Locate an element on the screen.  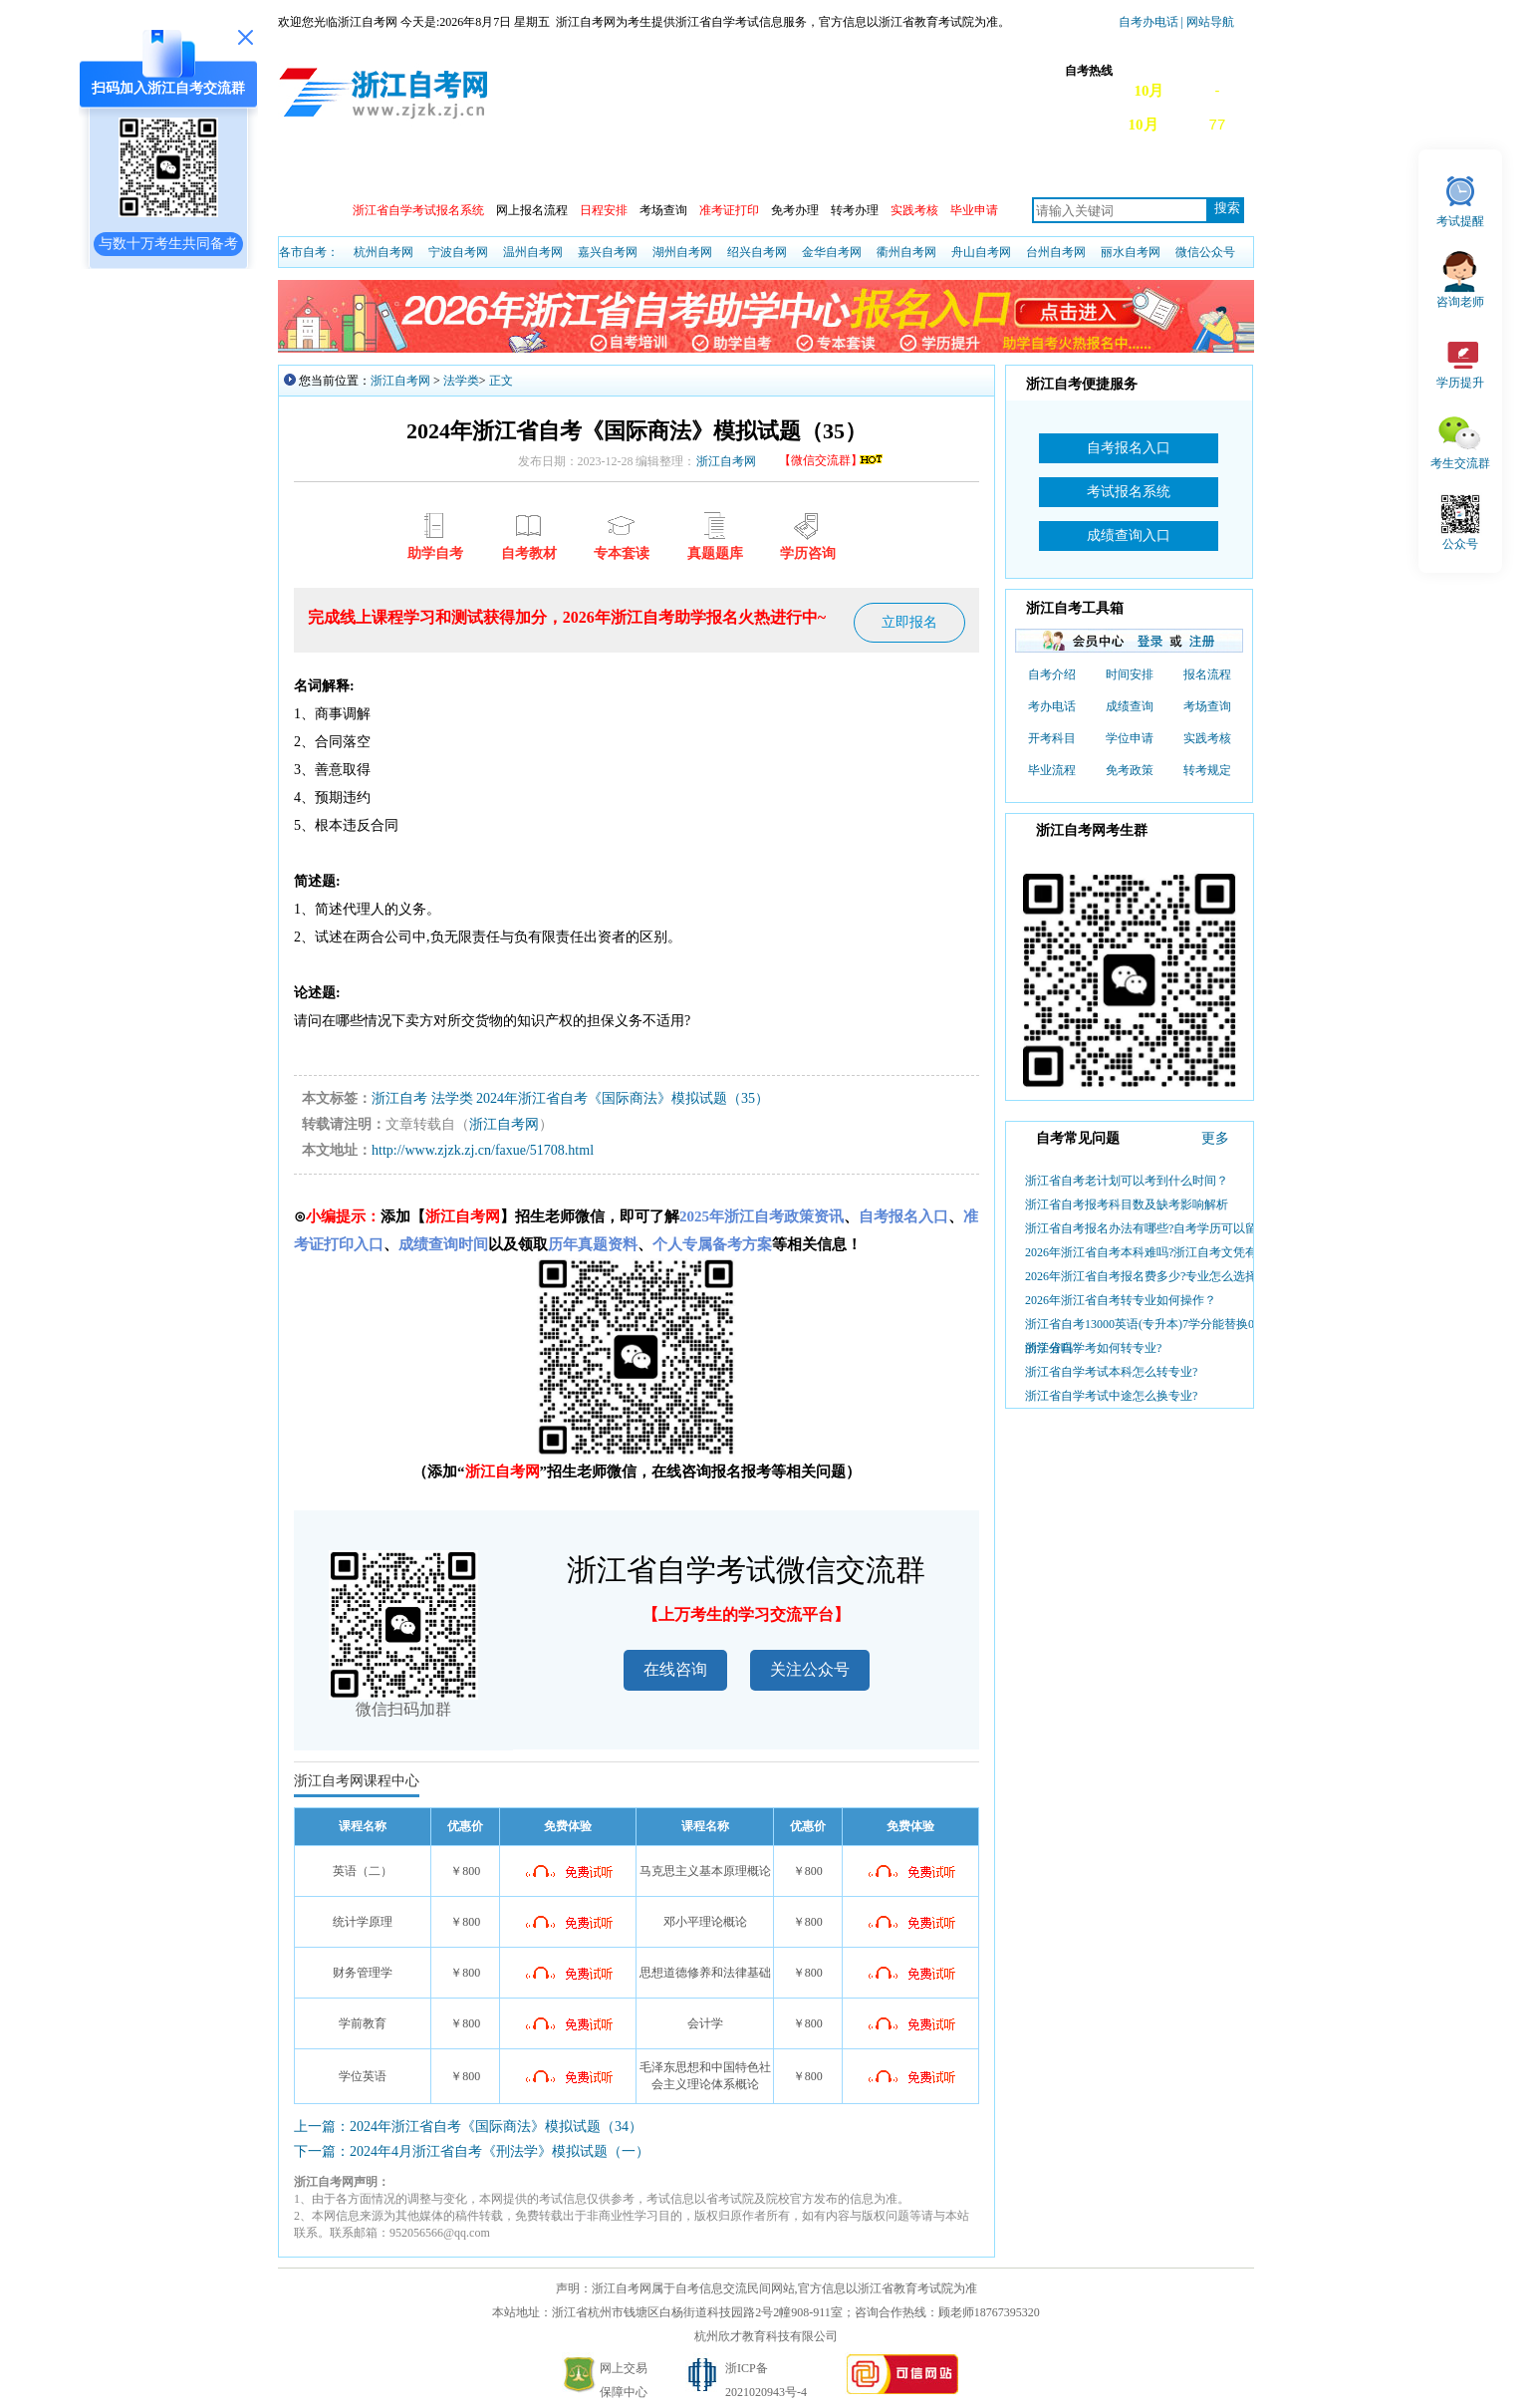
上一篇：2024年浙江省自考《国际商法》模拟试题（34） is located at coordinates (468, 2126).